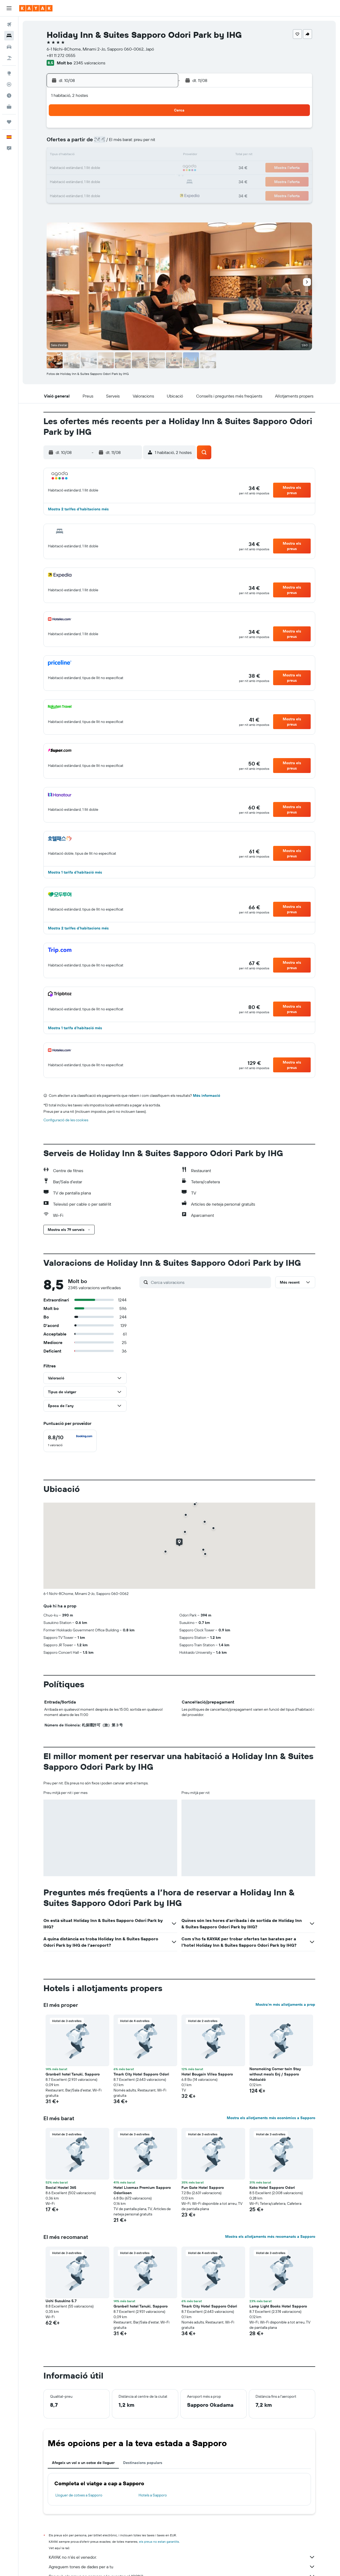  What do you see at coordinates (35, 8) in the screenshot?
I see `[Ves a la pàgina d'inici de kayak]` at bounding box center [35, 8].